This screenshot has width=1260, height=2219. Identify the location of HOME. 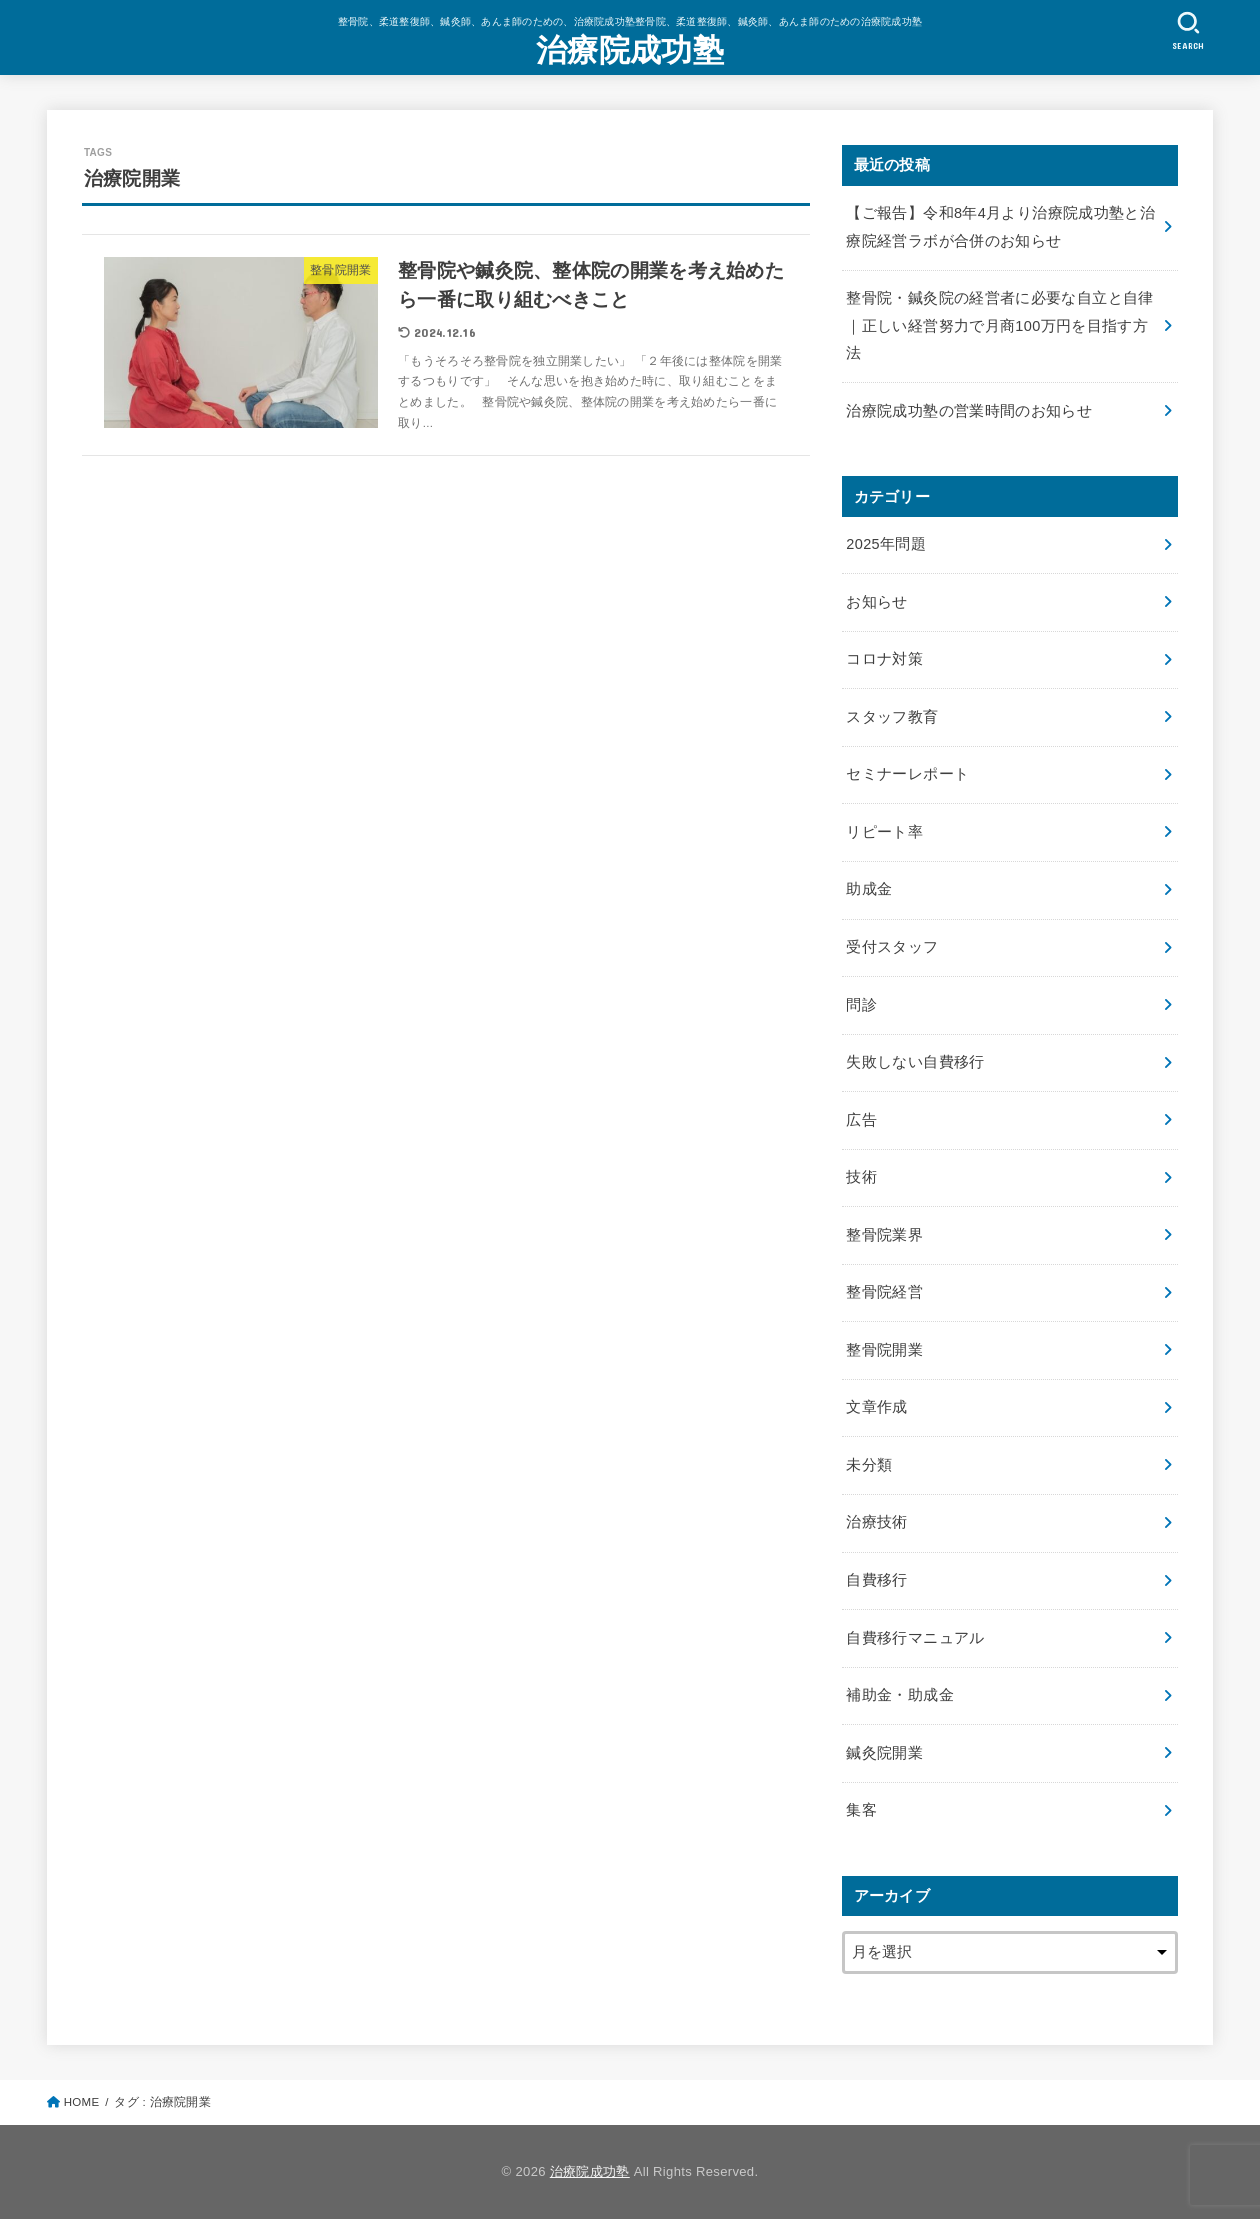
(82, 2102).